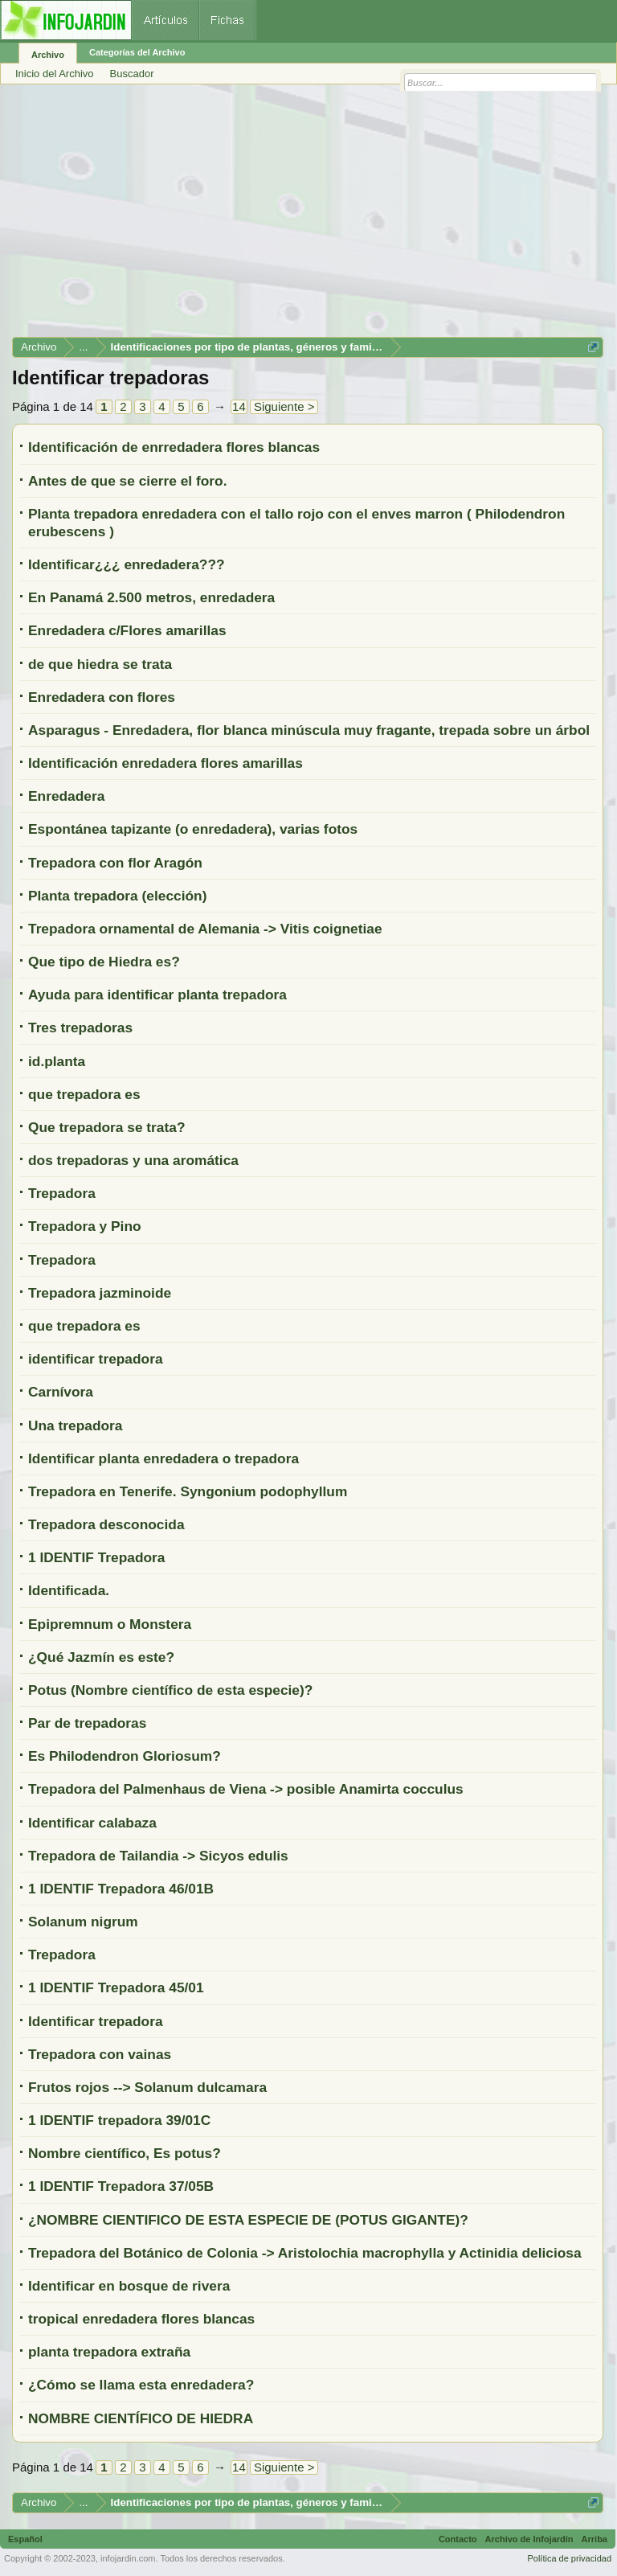  I want to click on Siguiente >, so click(284, 406).